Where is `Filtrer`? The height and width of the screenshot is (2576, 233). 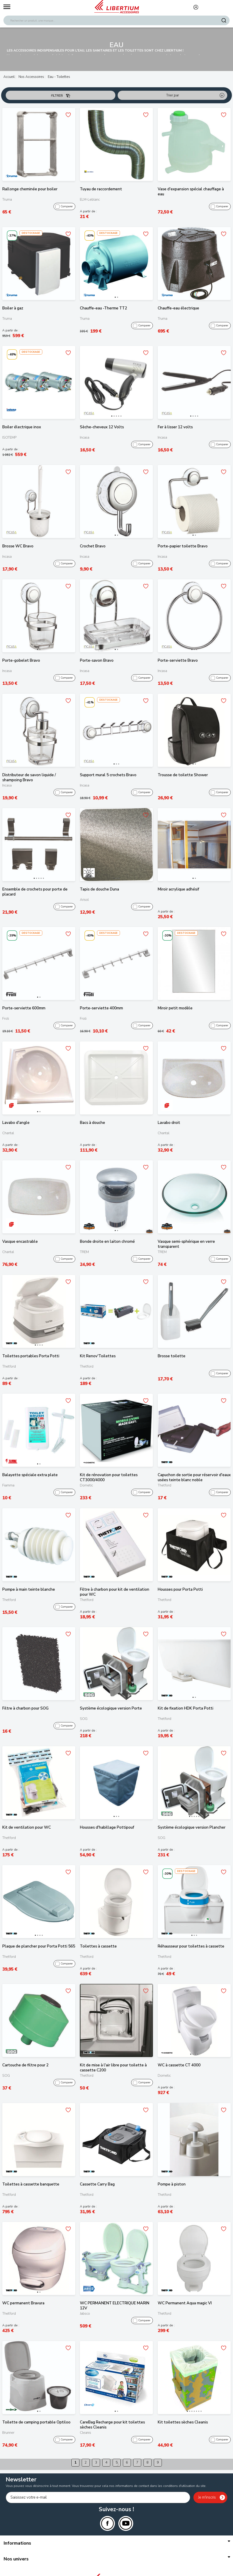 Filtrer is located at coordinates (60, 95).